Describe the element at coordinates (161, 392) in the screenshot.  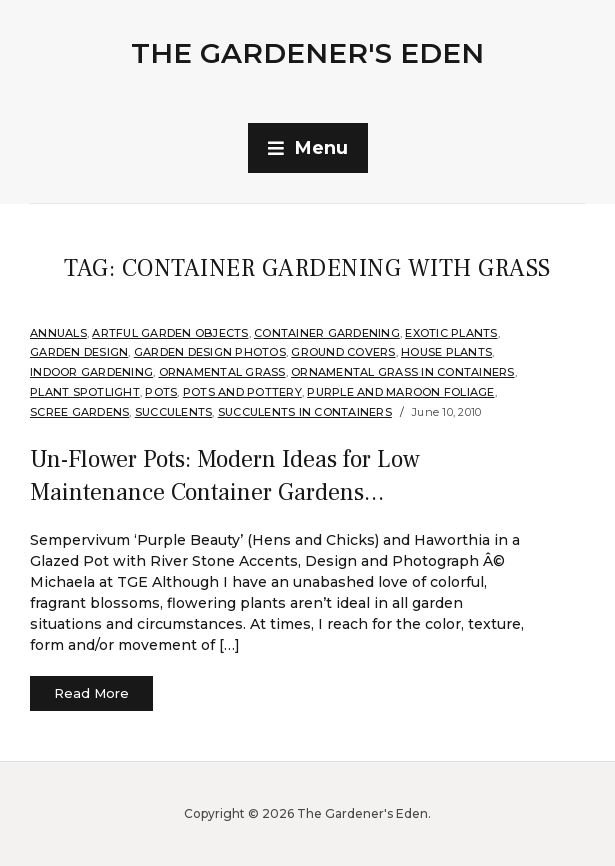
I see `Pots` at that location.